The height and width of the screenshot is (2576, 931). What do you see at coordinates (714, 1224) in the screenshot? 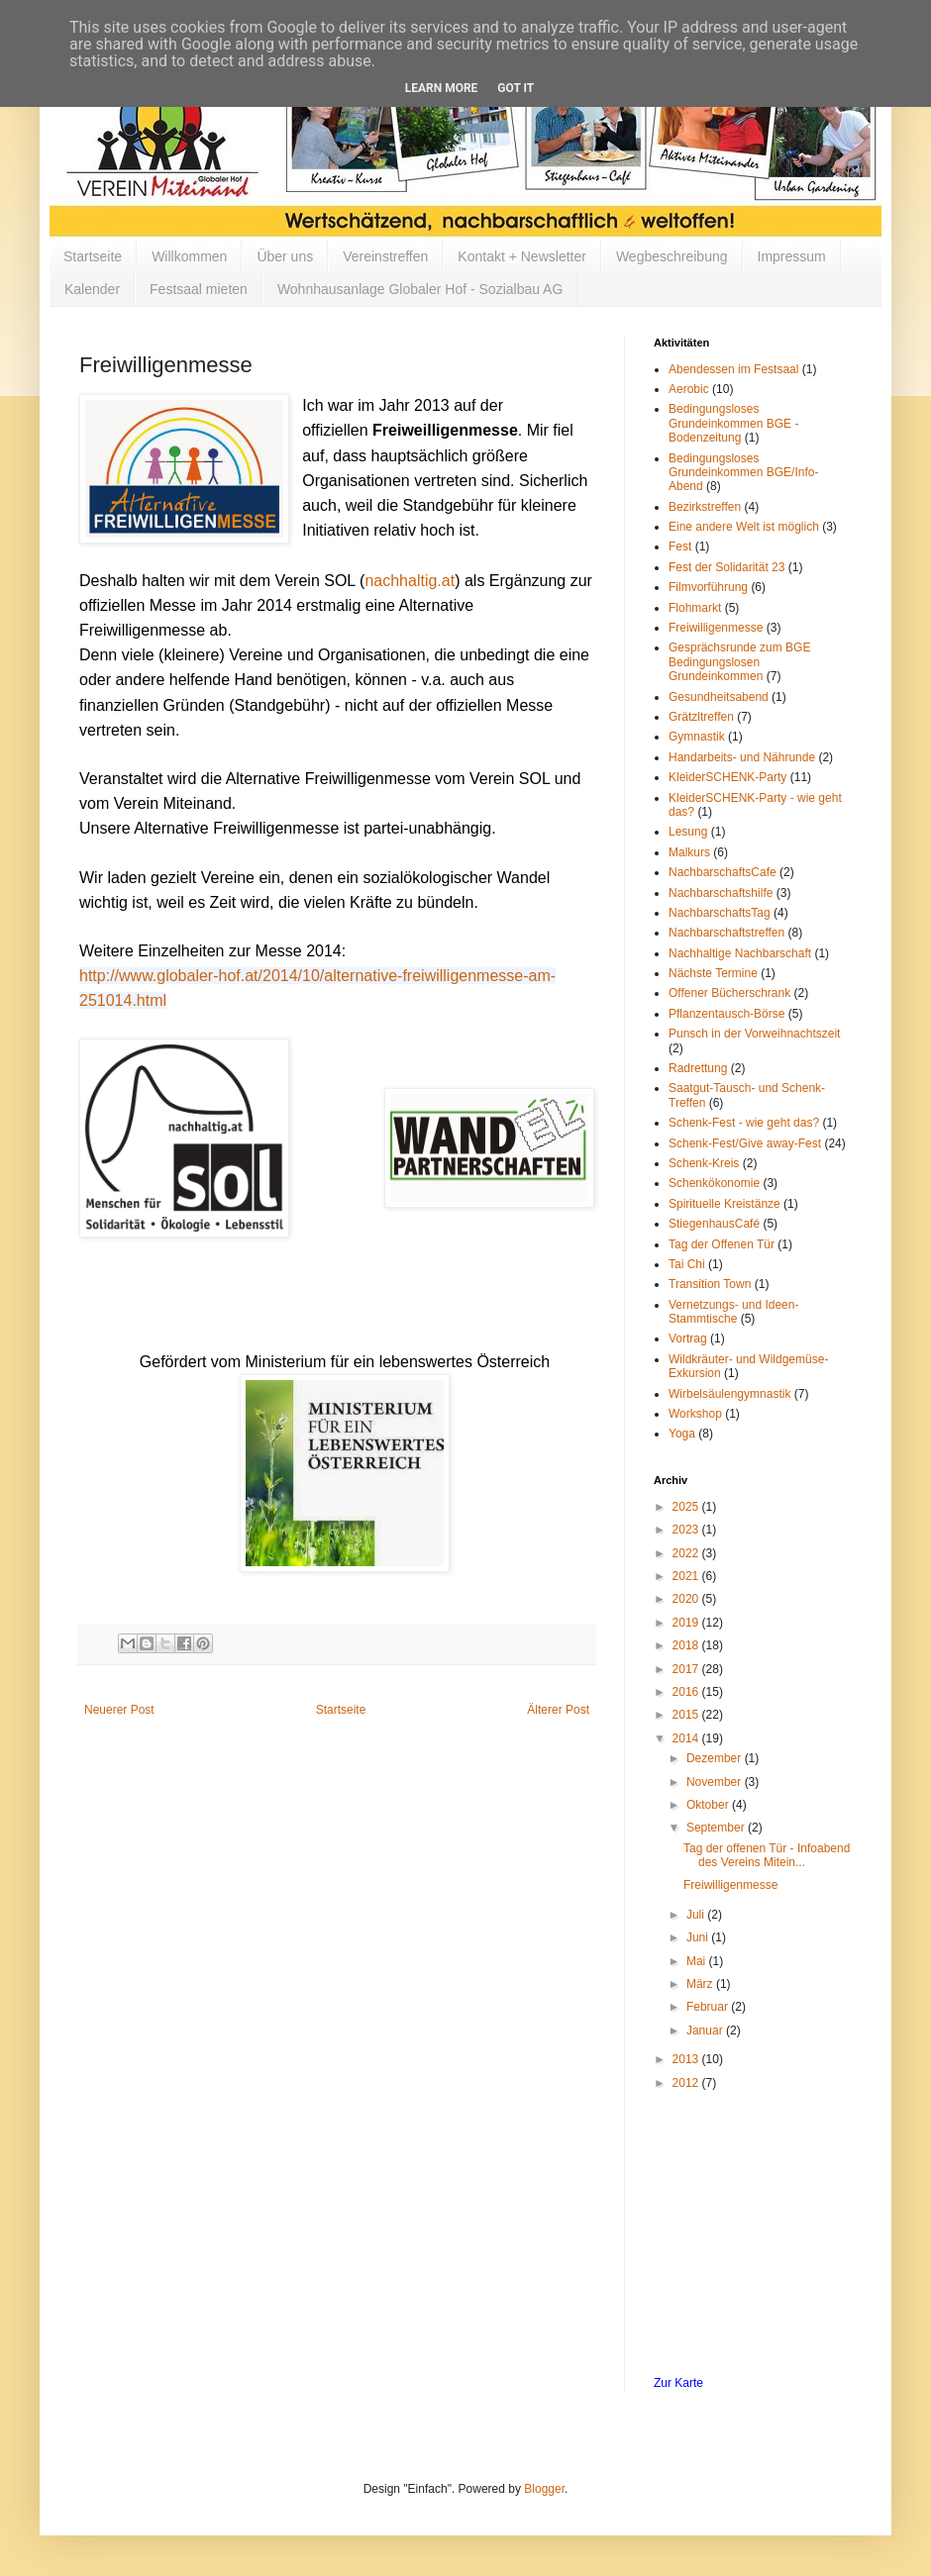
I see `StiegenhausCafé` at bounding box center [714, 1224].